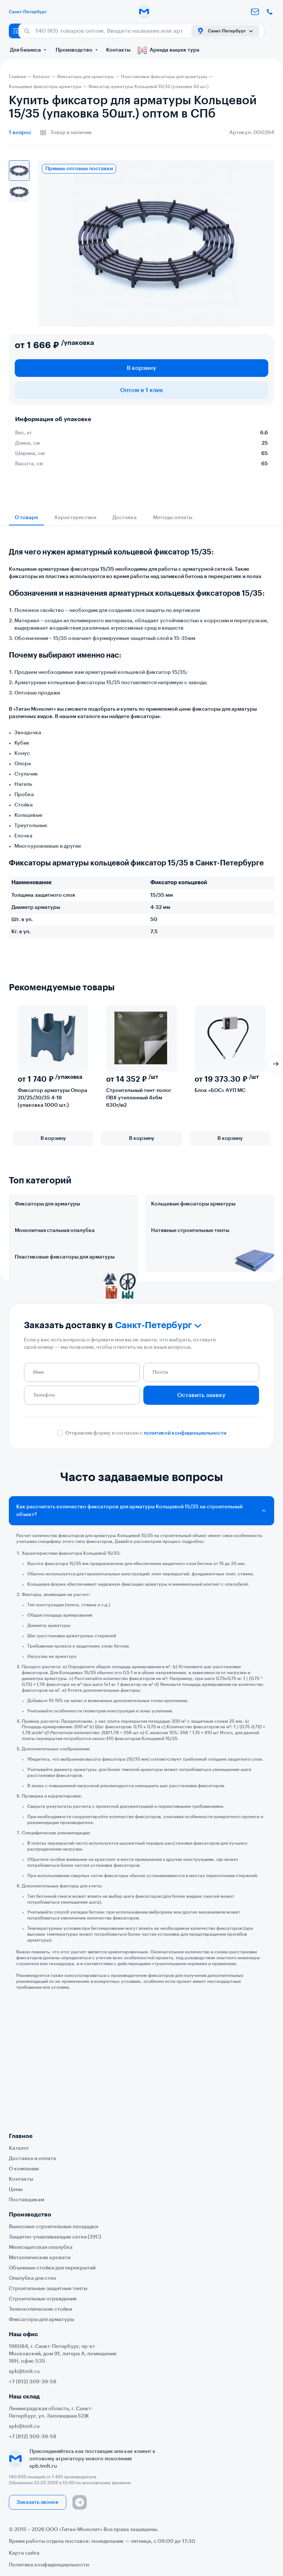 This screenshot has height=2576, width=283. I want to click on Металлические кровати, so click(39, 2257).